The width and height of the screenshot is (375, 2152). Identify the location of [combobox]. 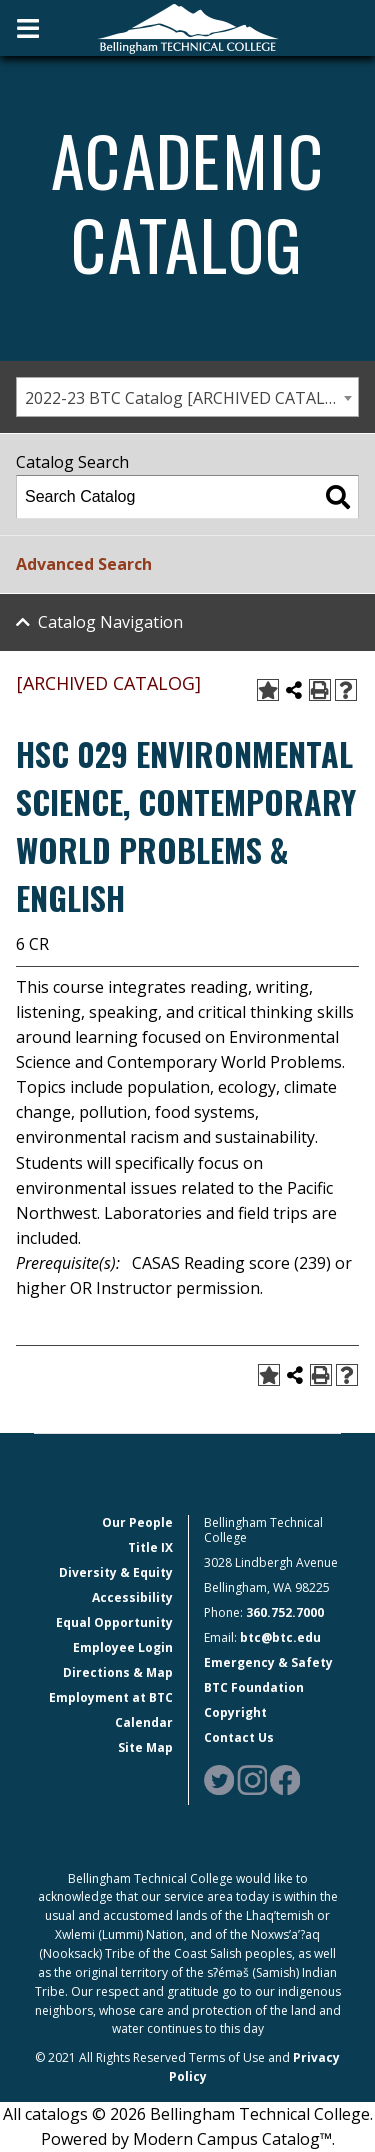
(187, 397).